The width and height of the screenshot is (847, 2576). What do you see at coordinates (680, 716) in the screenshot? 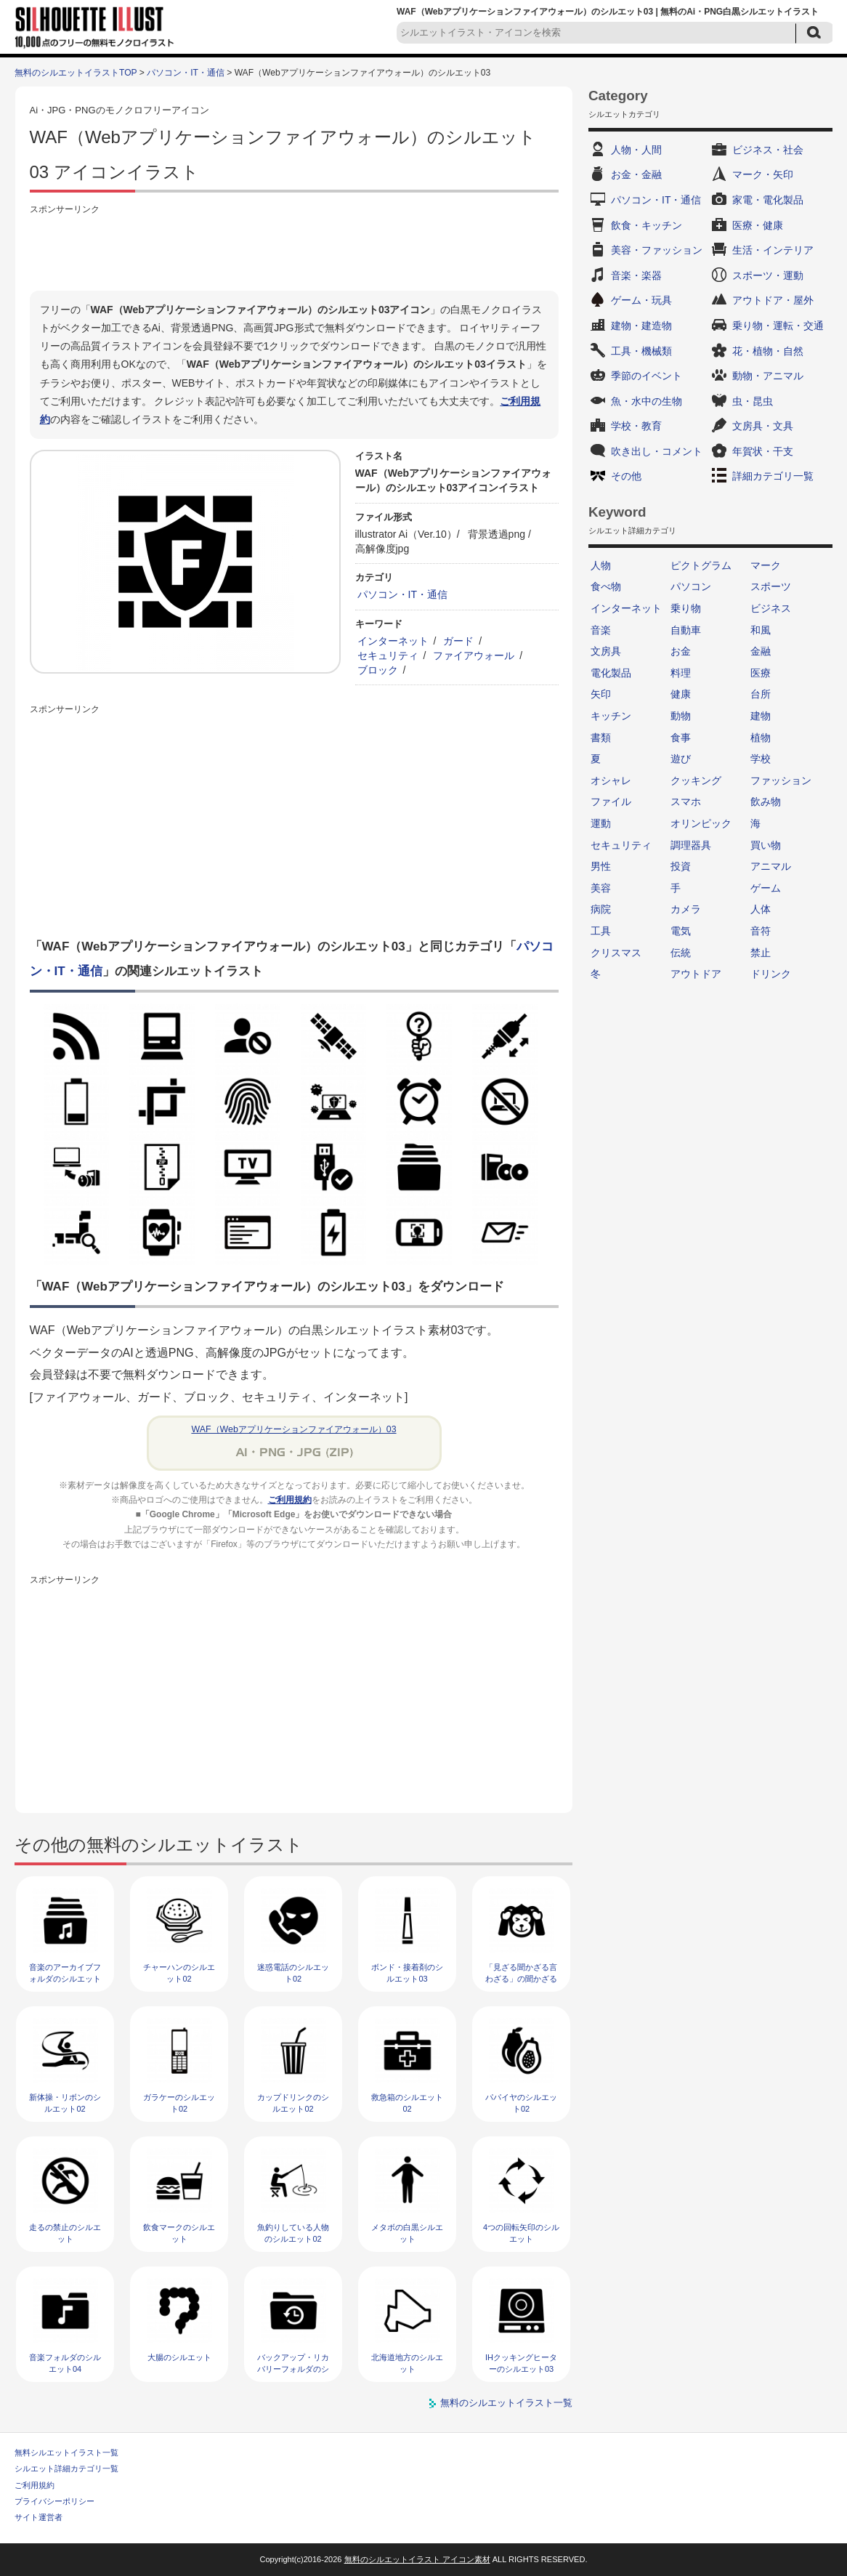
I see `動物` at bounding box center [680, 716].